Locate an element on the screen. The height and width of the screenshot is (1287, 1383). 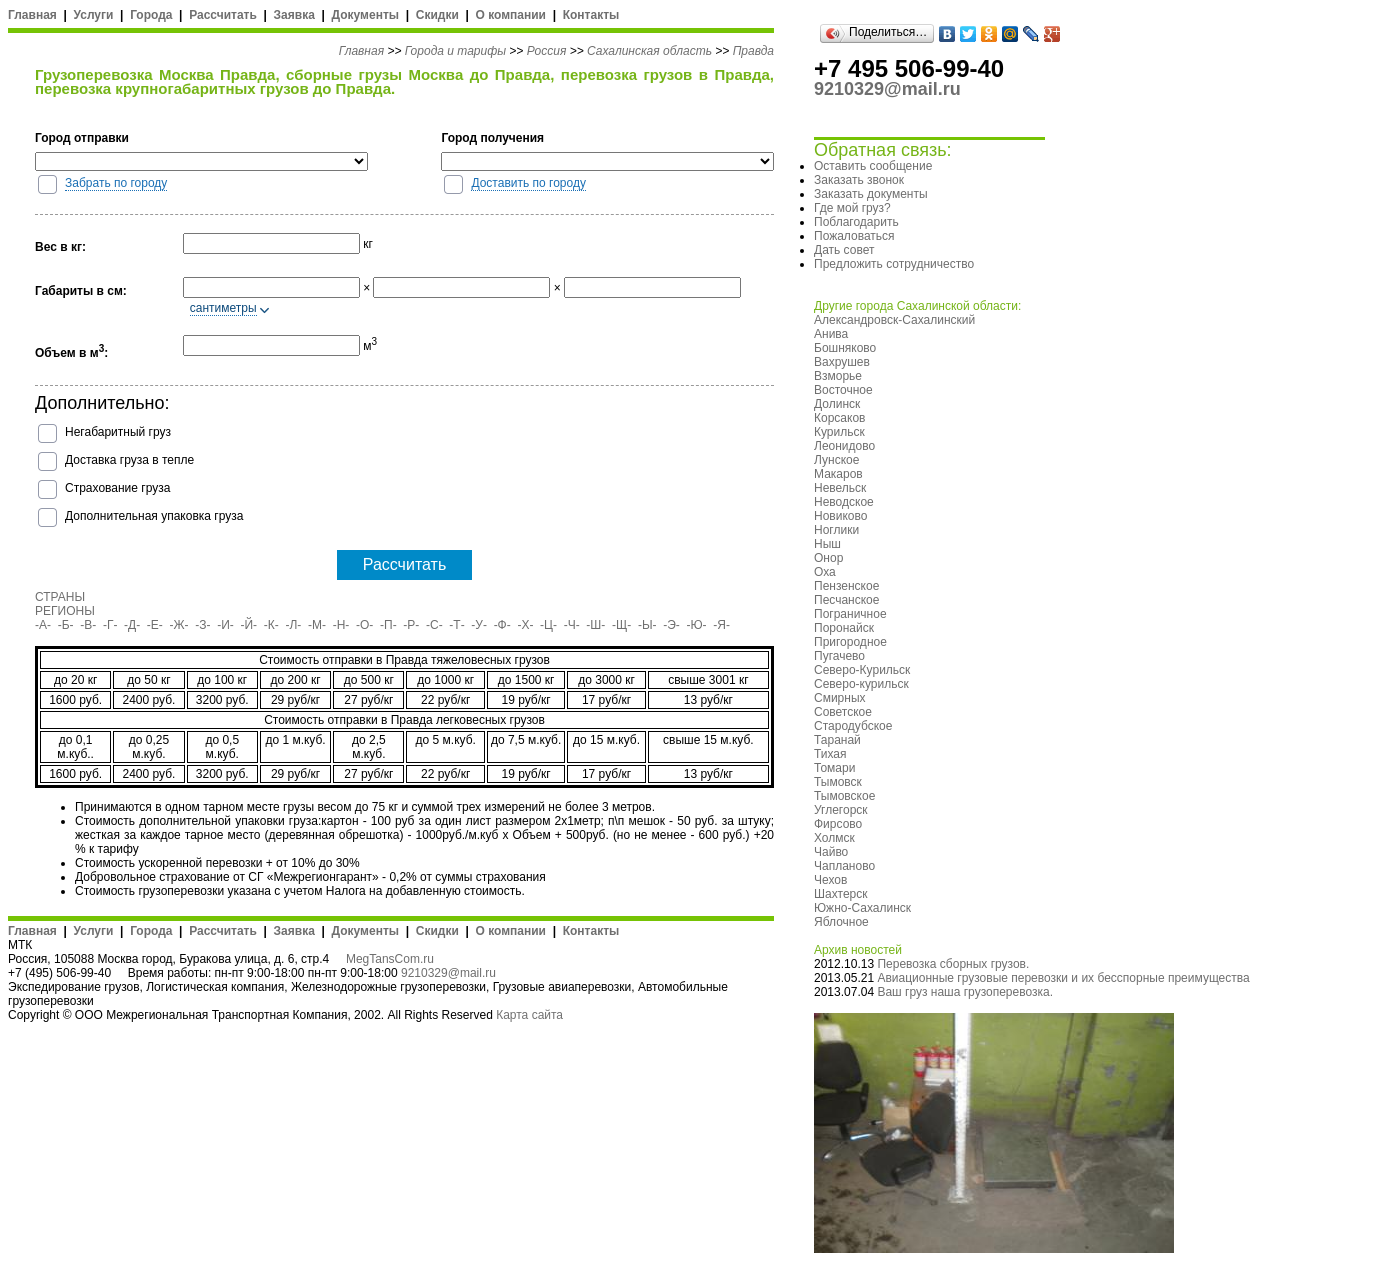
-Ш- is located at coordinates (595, 625).